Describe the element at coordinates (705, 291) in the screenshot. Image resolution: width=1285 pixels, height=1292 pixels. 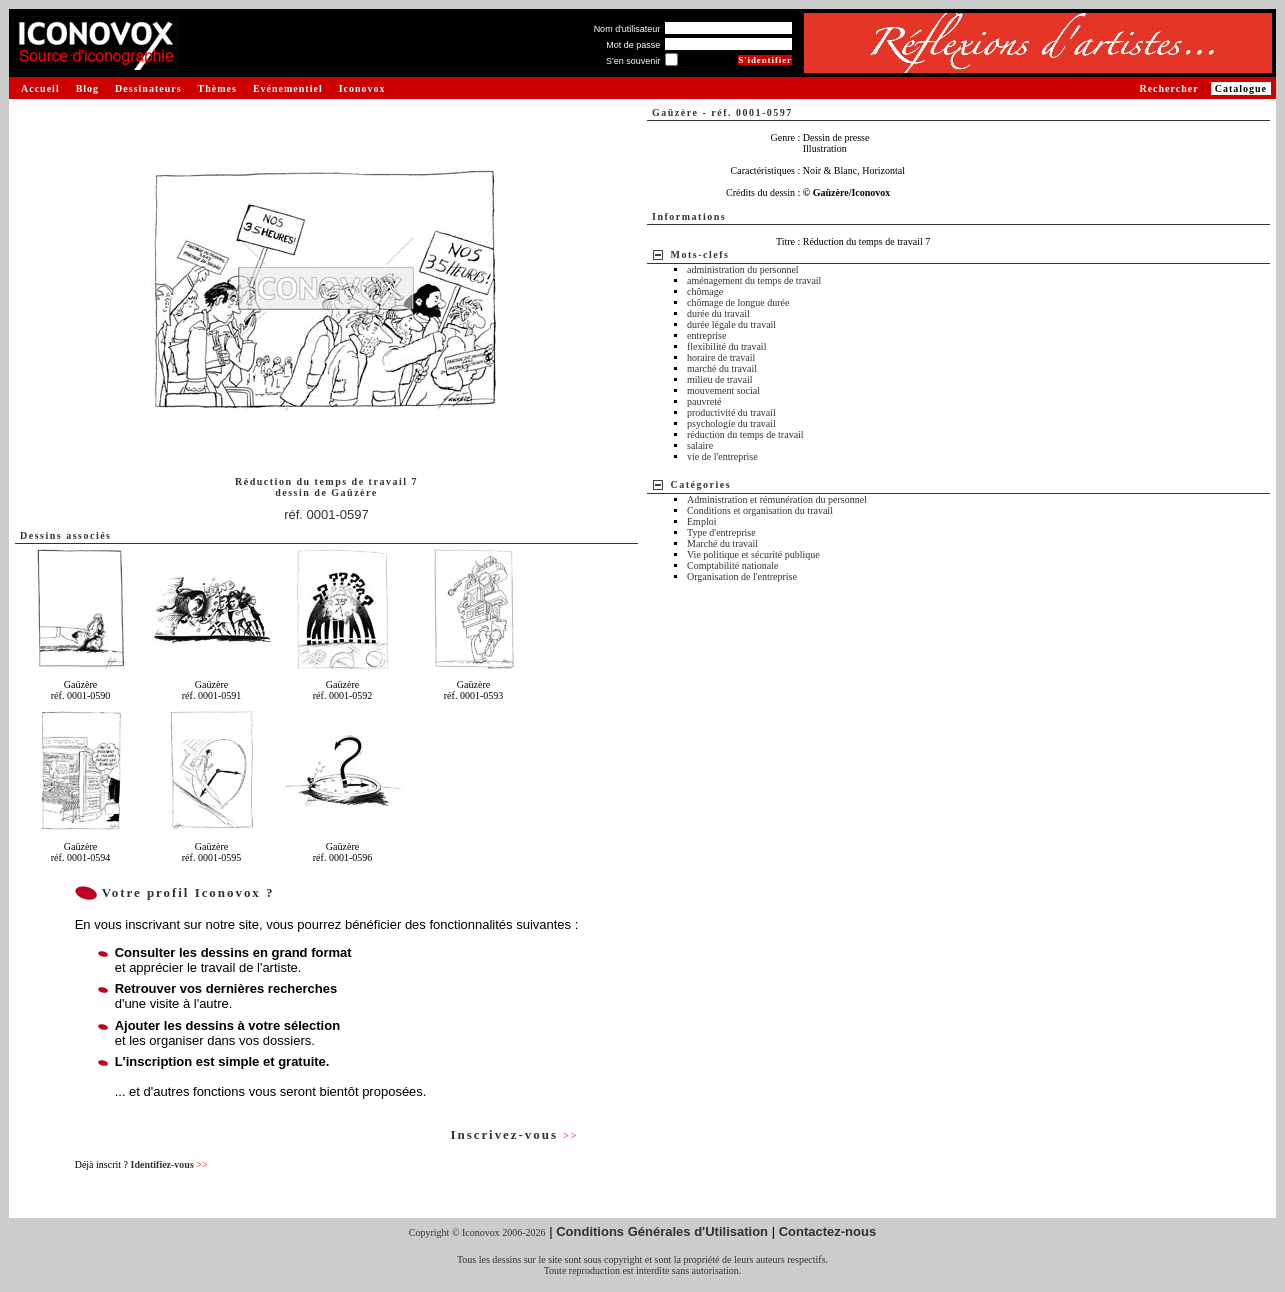
I see `chômage` at that location.